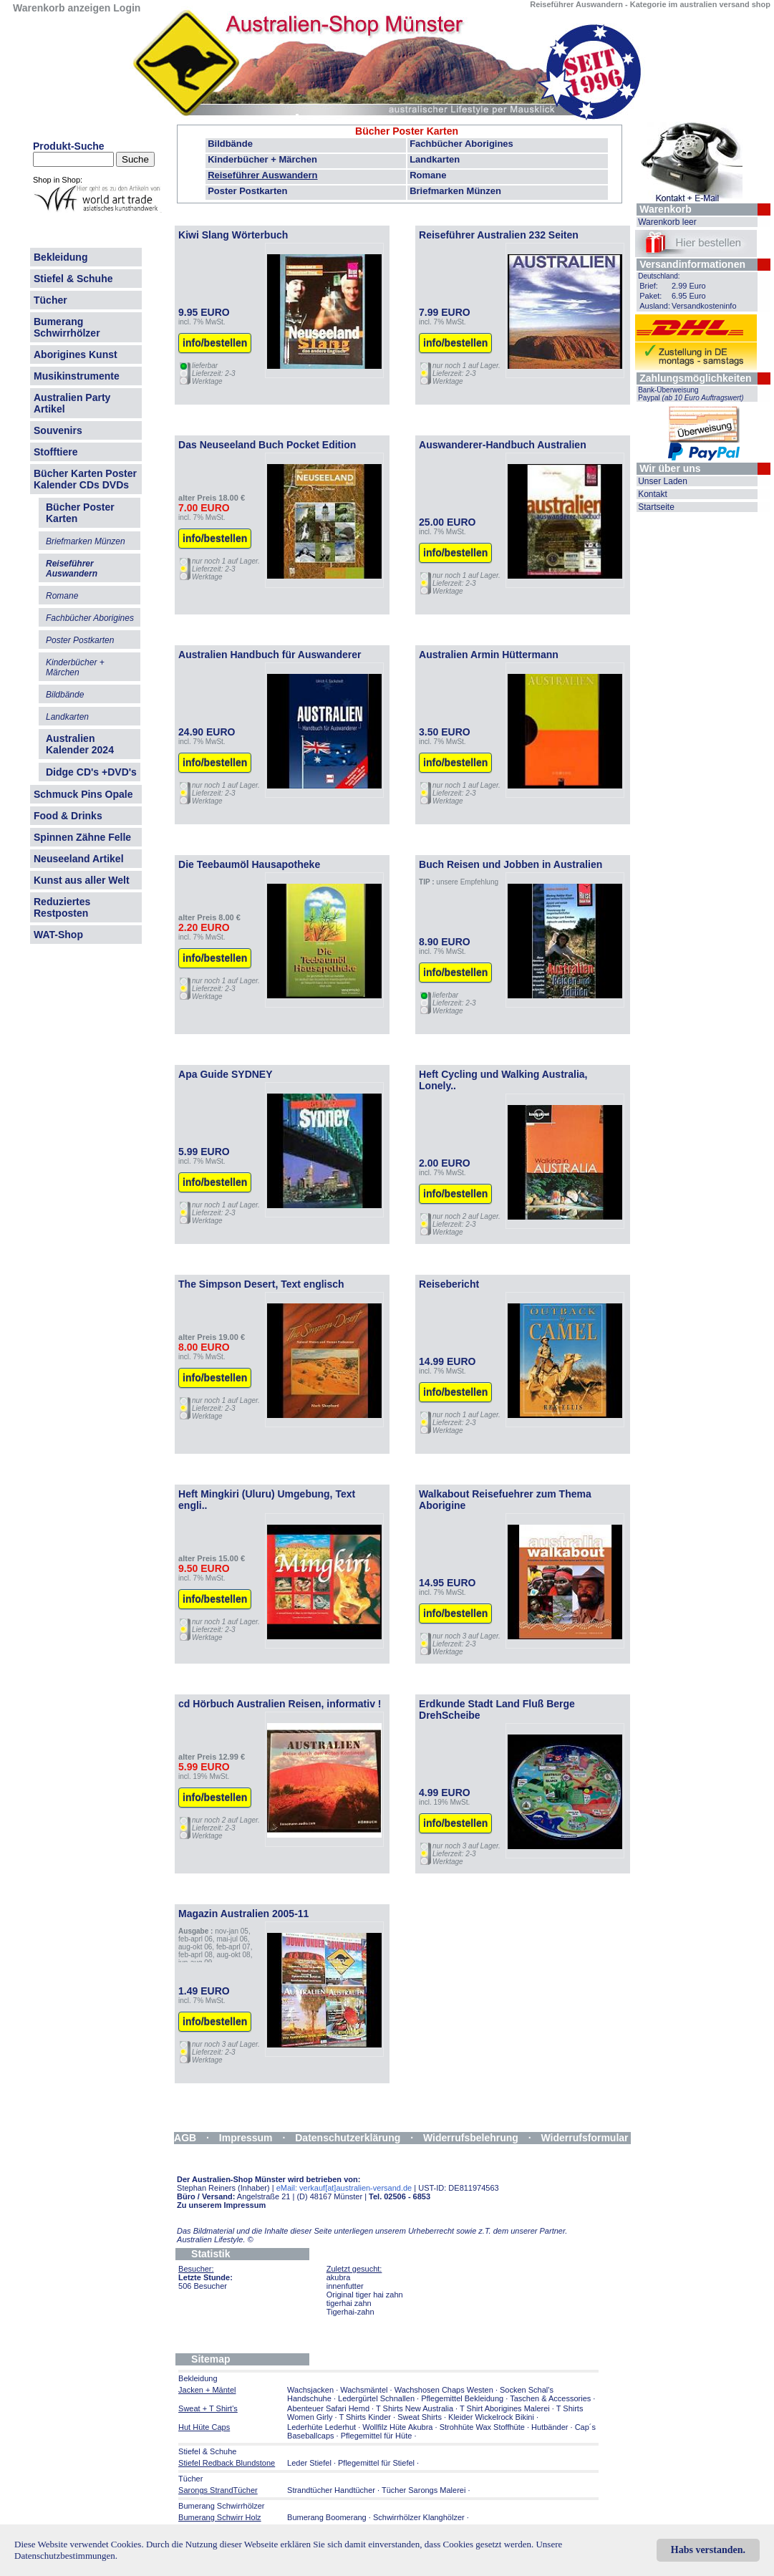 This screenshot has width=774, height=2576. What do you see at coordinates (550, 2398) in the screenshot?
I see `Taschen & Accessories` at bounding box center [550, 2398].